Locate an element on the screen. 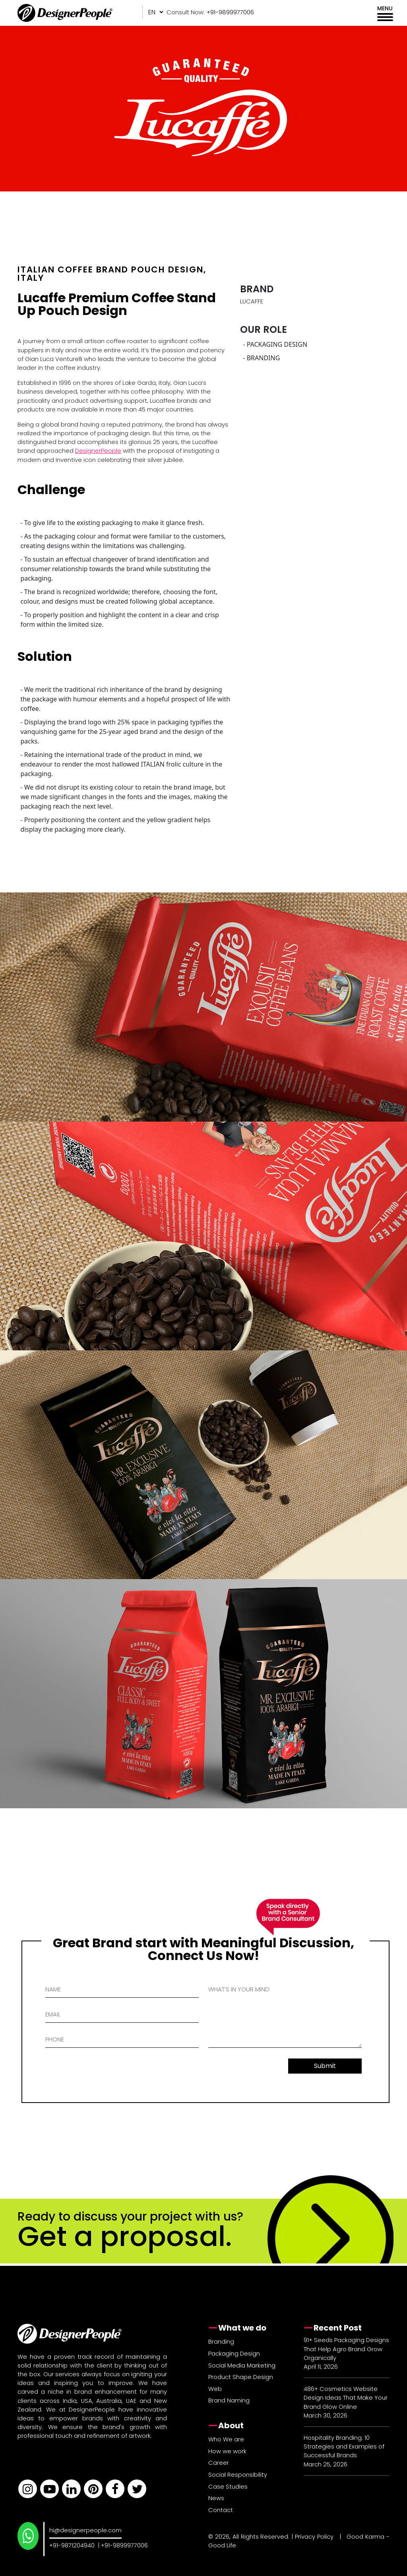  How we work is located at coordinates (227, 2451).